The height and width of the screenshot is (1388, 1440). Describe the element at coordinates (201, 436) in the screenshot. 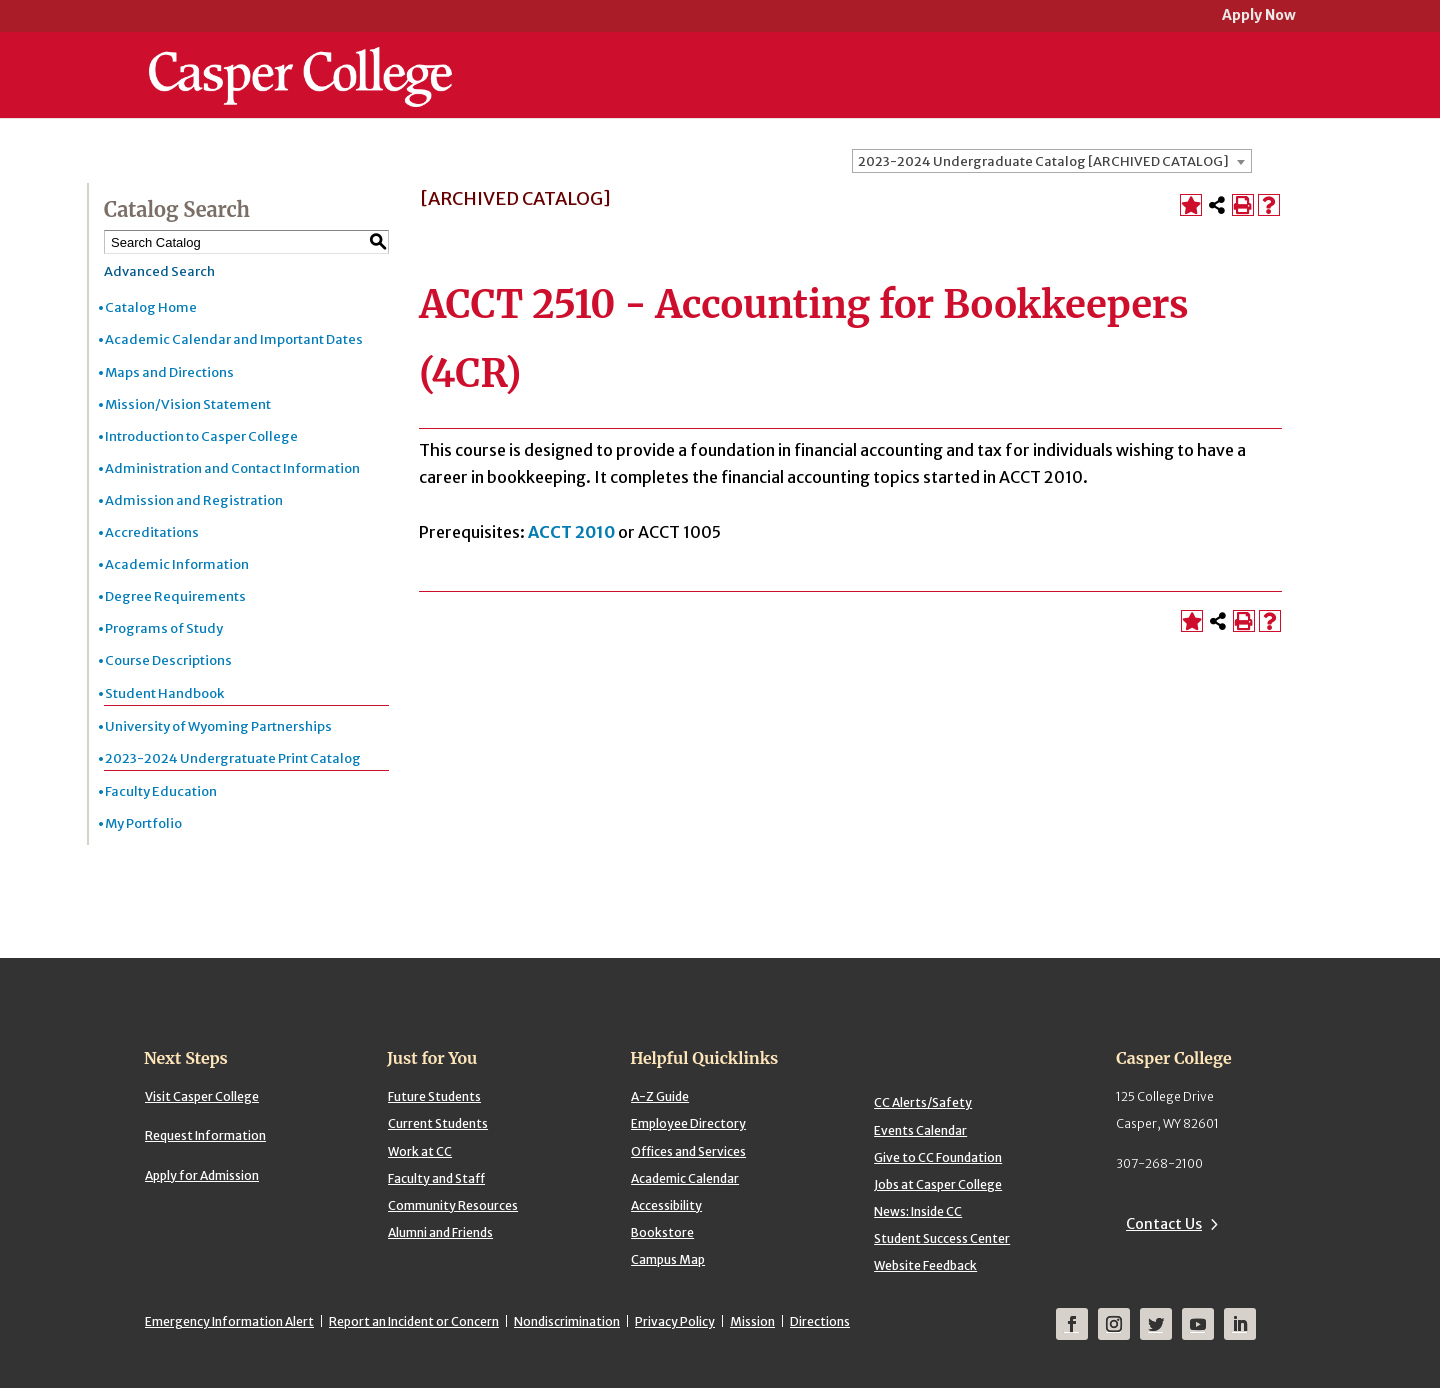

I see `Introduction to Casper College` at that location.